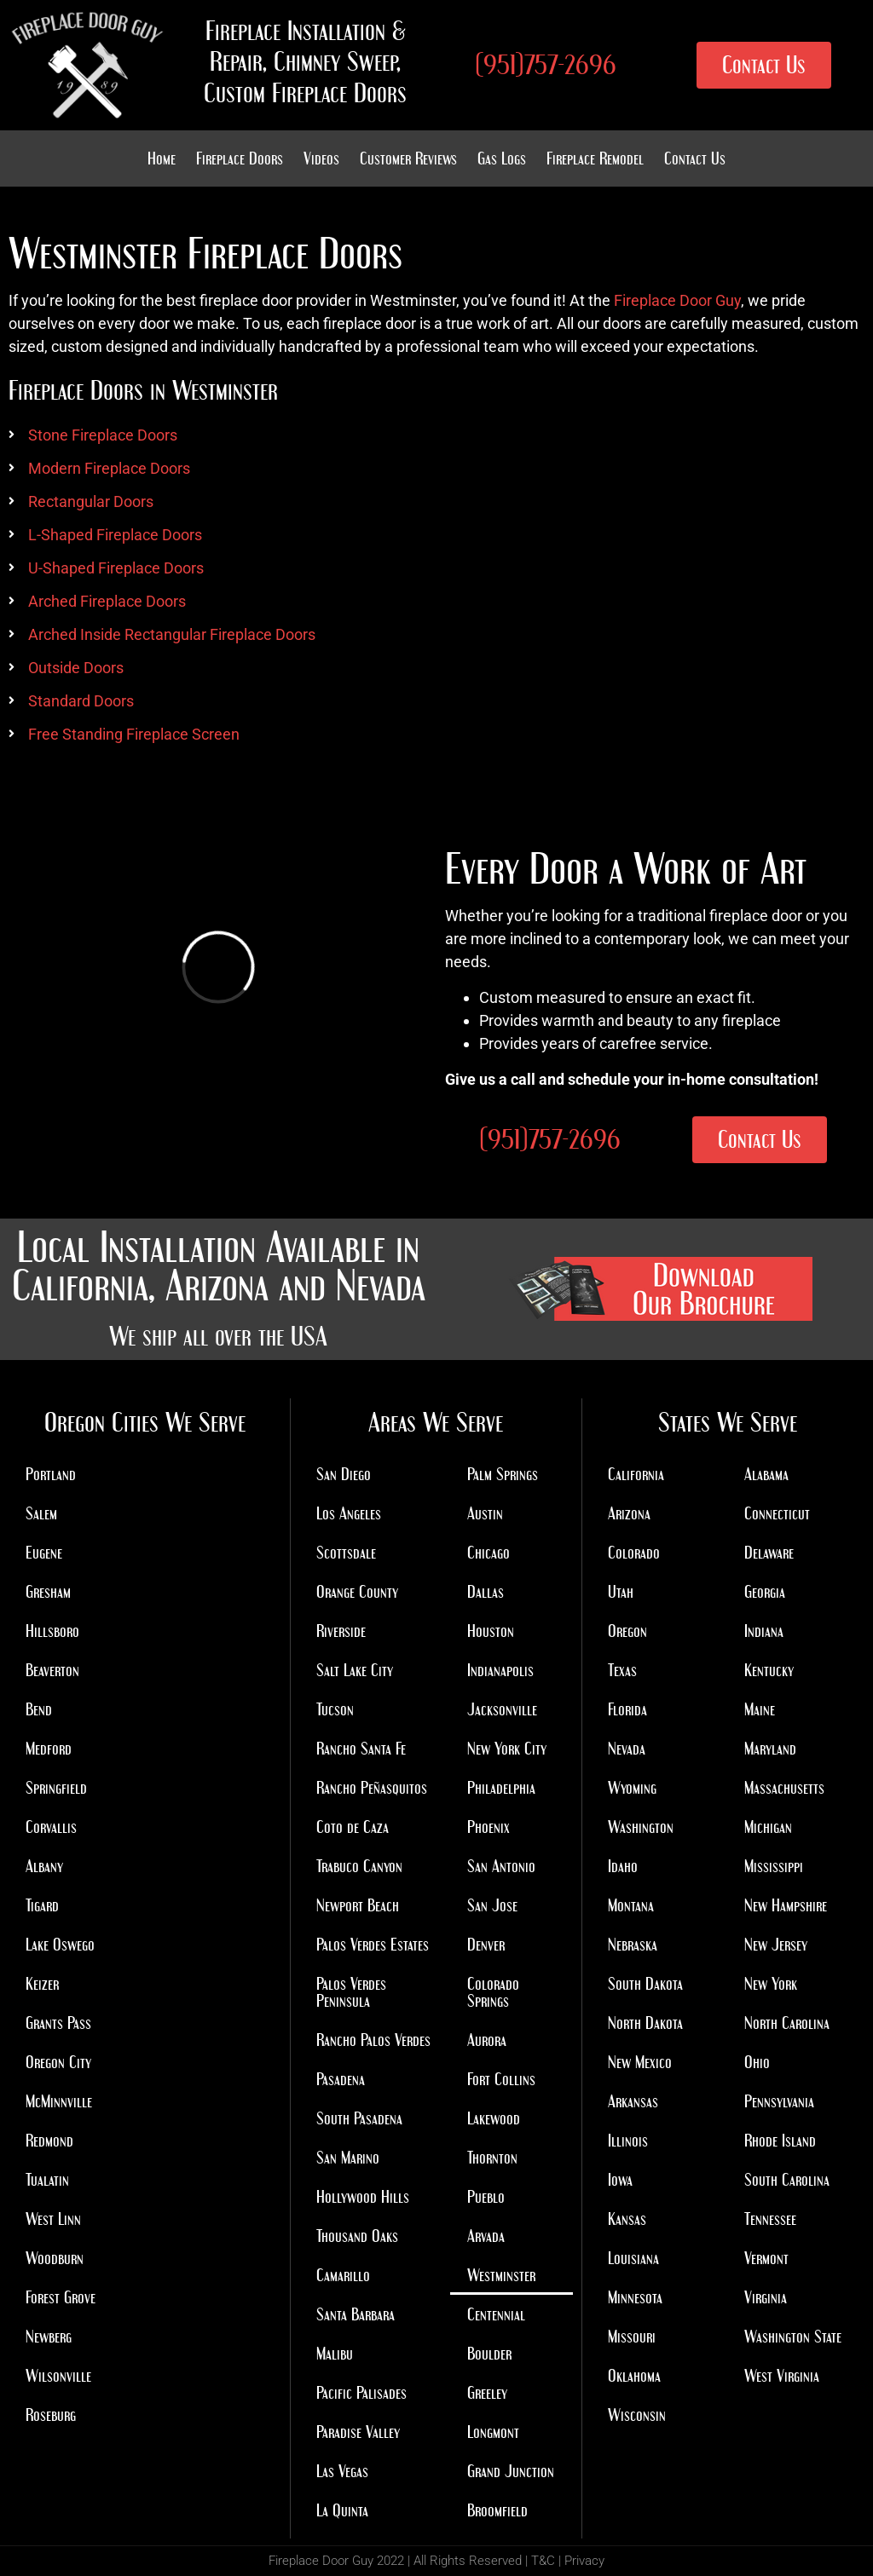  What do you see at coordinates (488, 1827) in the screenshot?
I see `Phoenix` at bounding box center [488, 1827].